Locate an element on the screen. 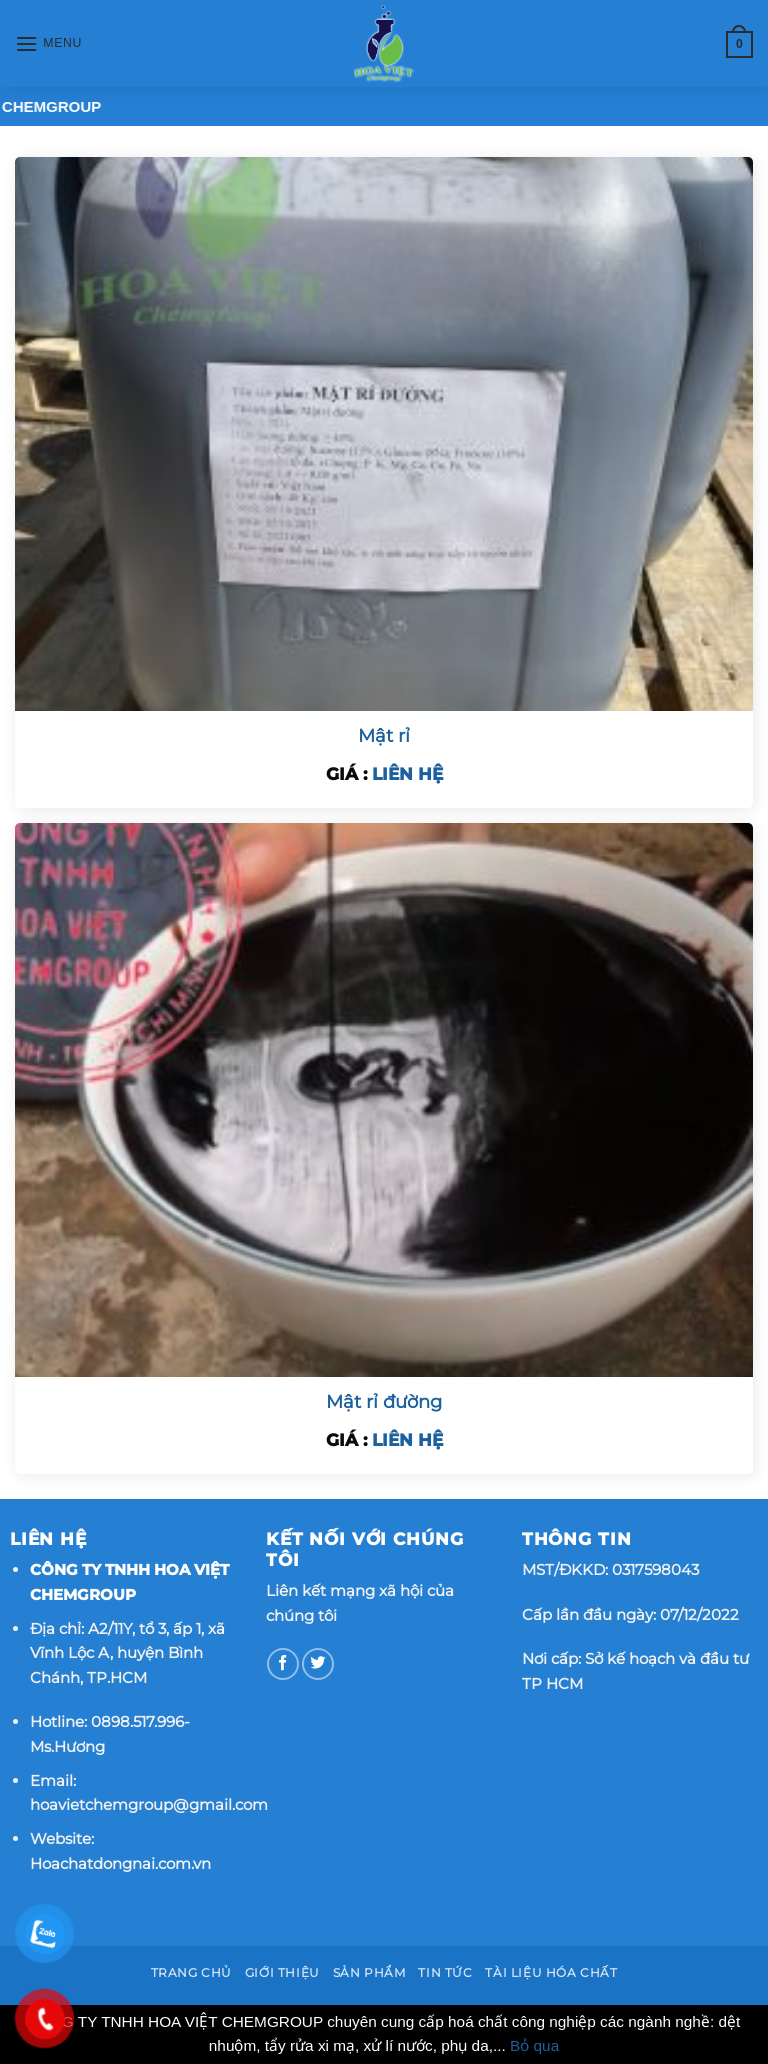 Image resolution: width=768 pixels, height=2064 pixels. Trang chủ is located at coordinates (191, 1973).